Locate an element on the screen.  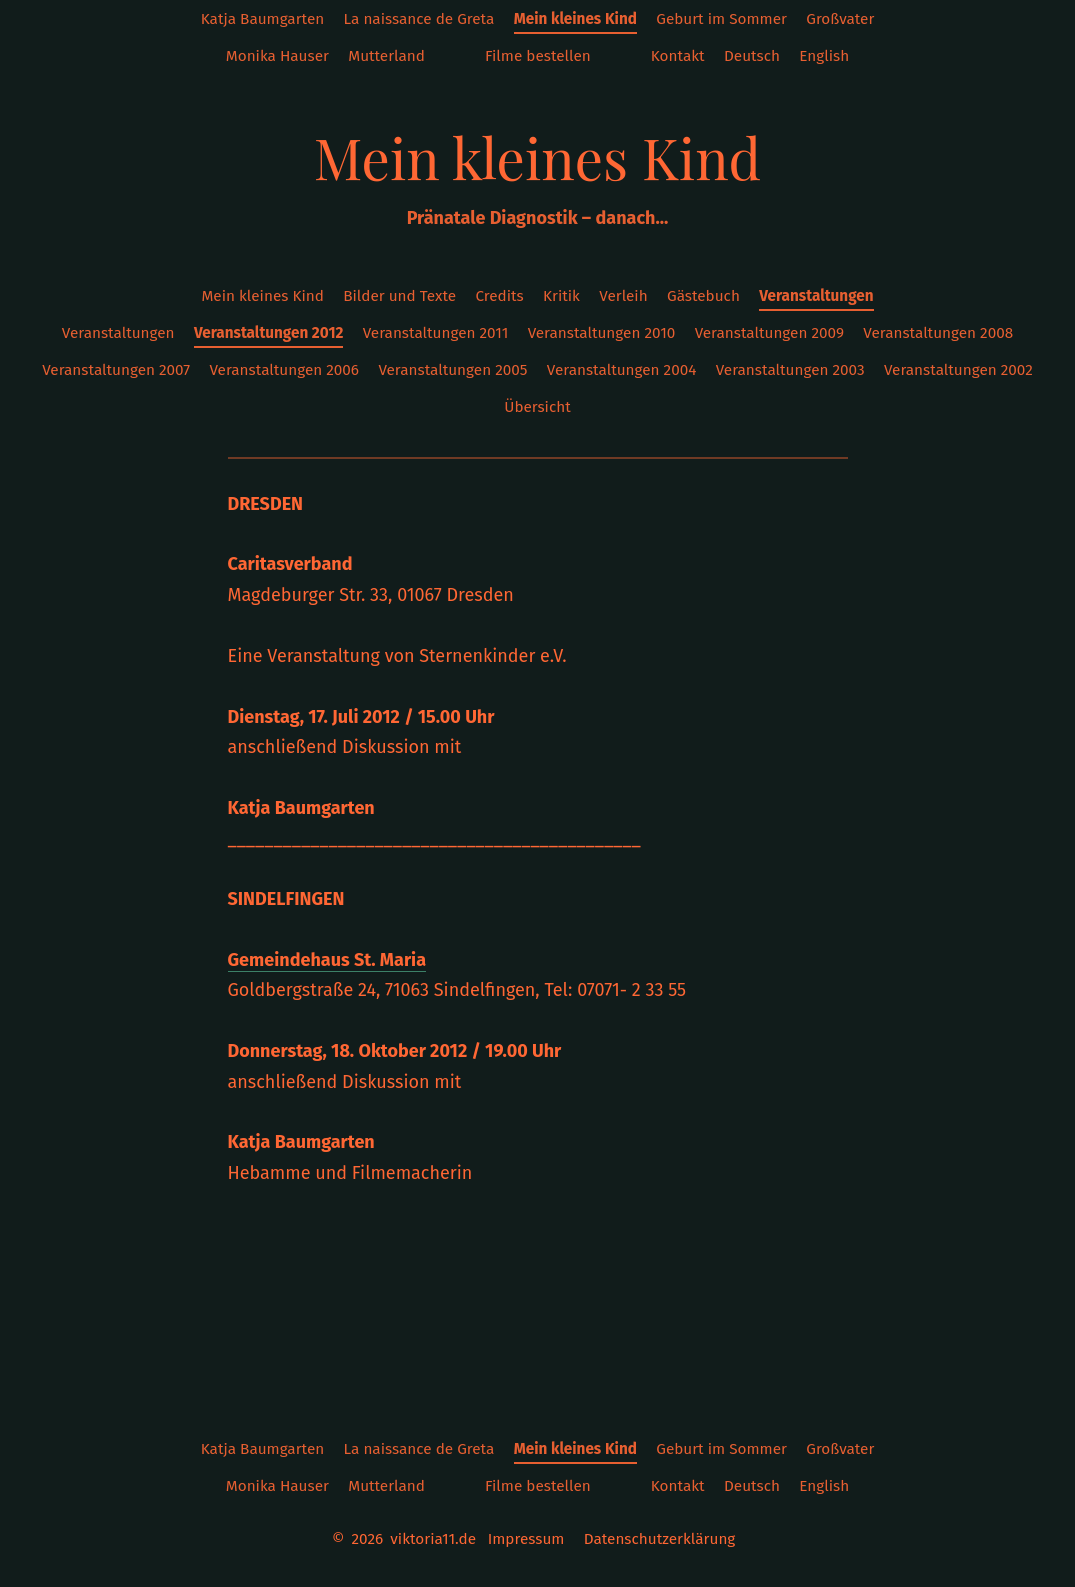
Veranstaltungen 2003 is located at coordinates (790, 370).